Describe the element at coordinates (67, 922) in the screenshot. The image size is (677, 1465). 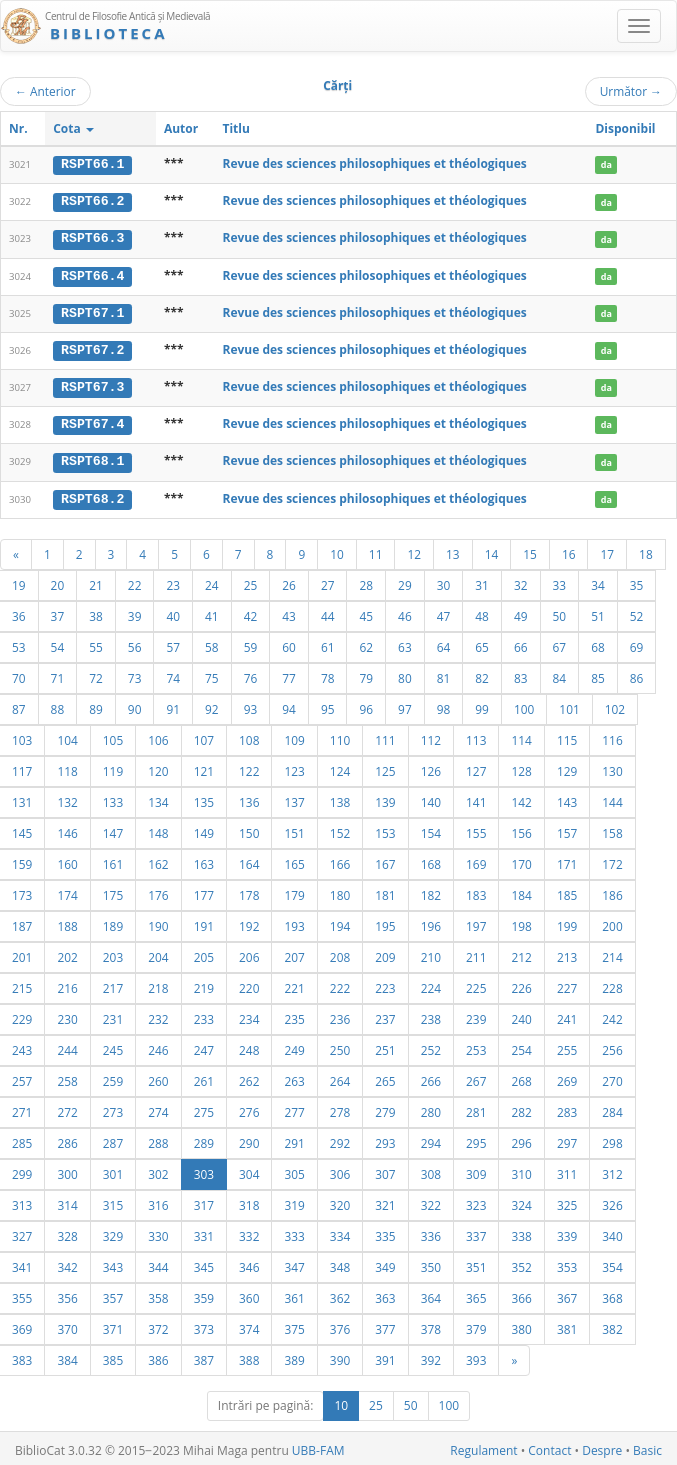
I see `188` at that location.